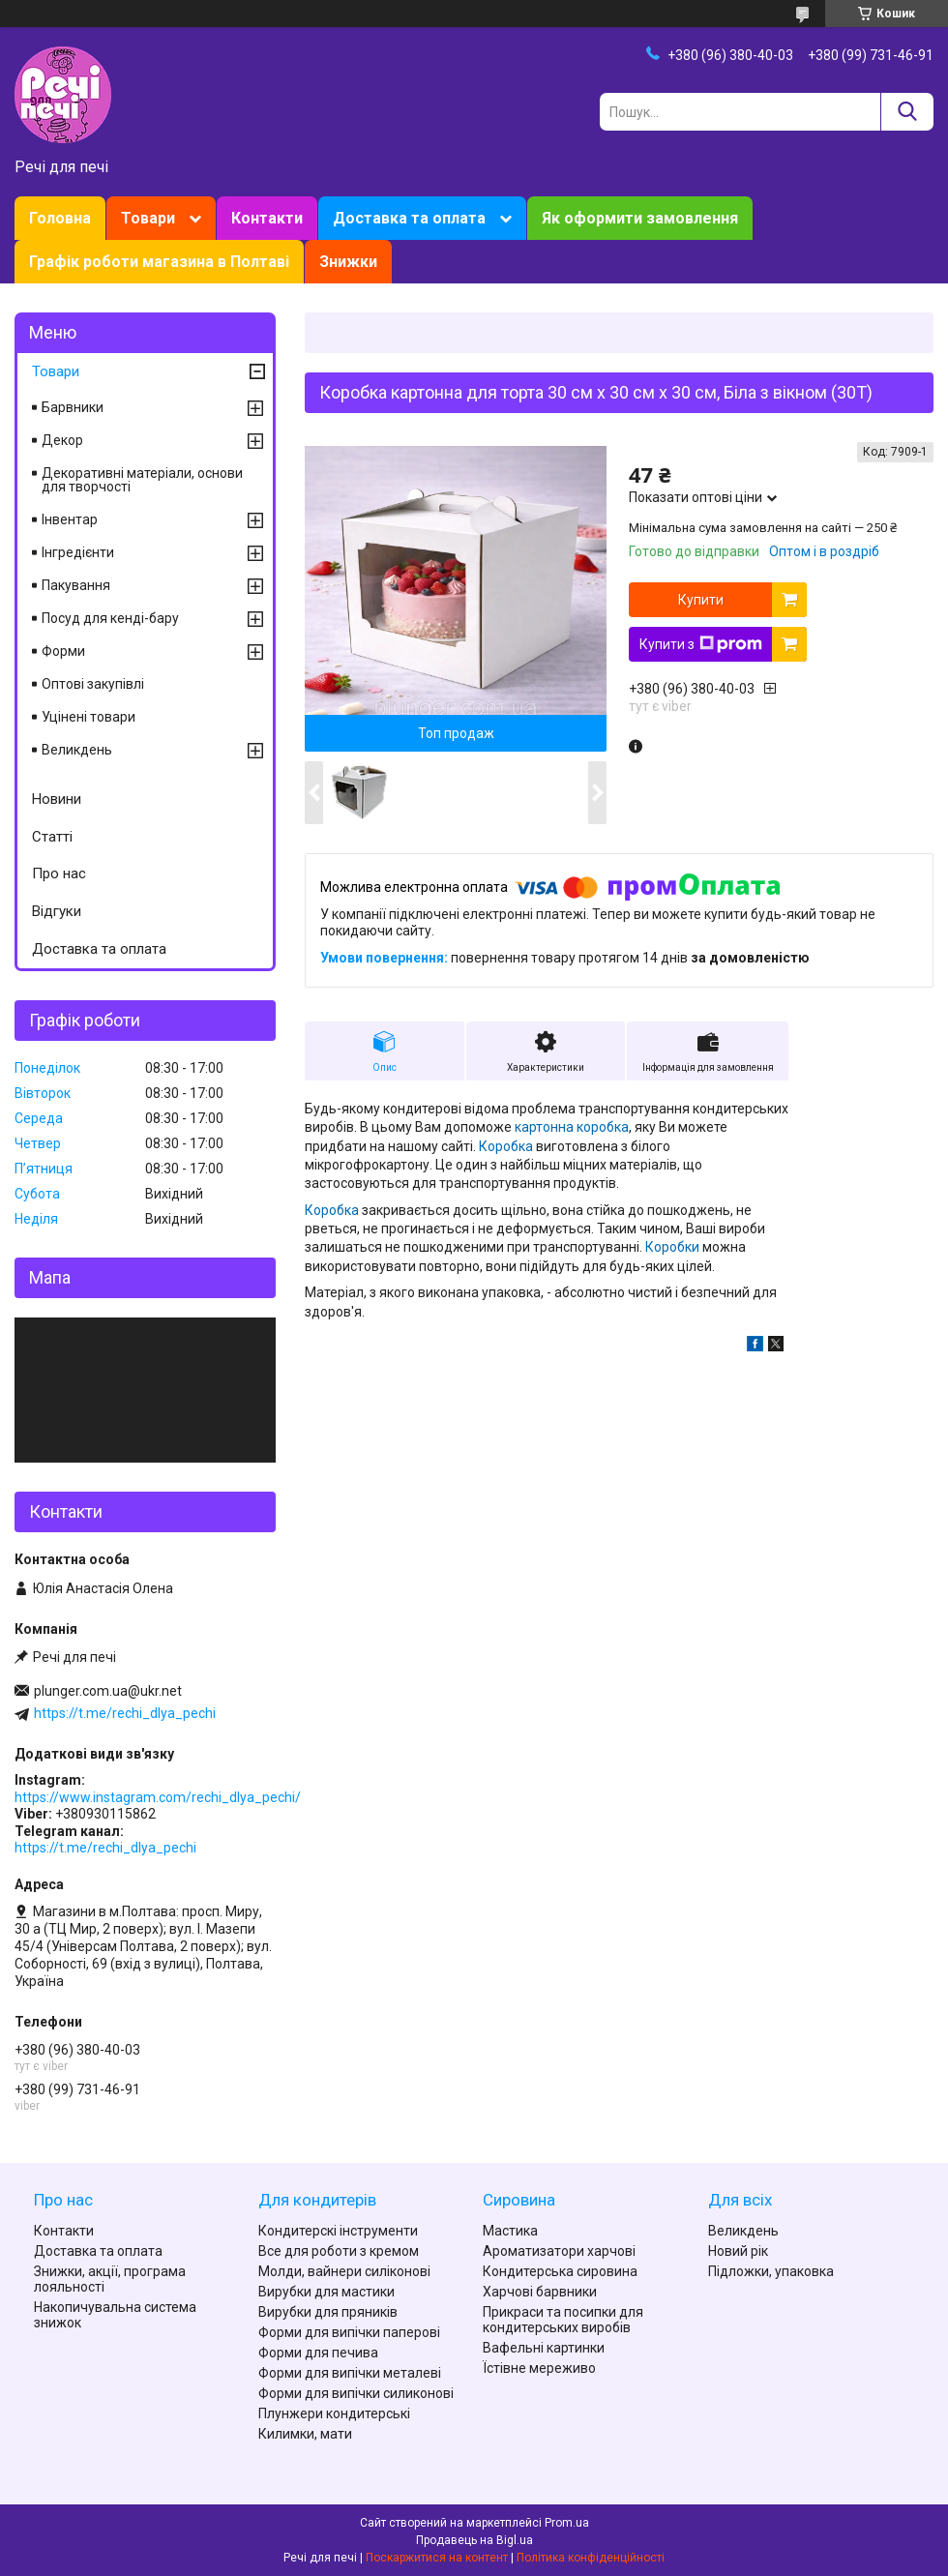  I want to click on Великдень, so click(77, 749).